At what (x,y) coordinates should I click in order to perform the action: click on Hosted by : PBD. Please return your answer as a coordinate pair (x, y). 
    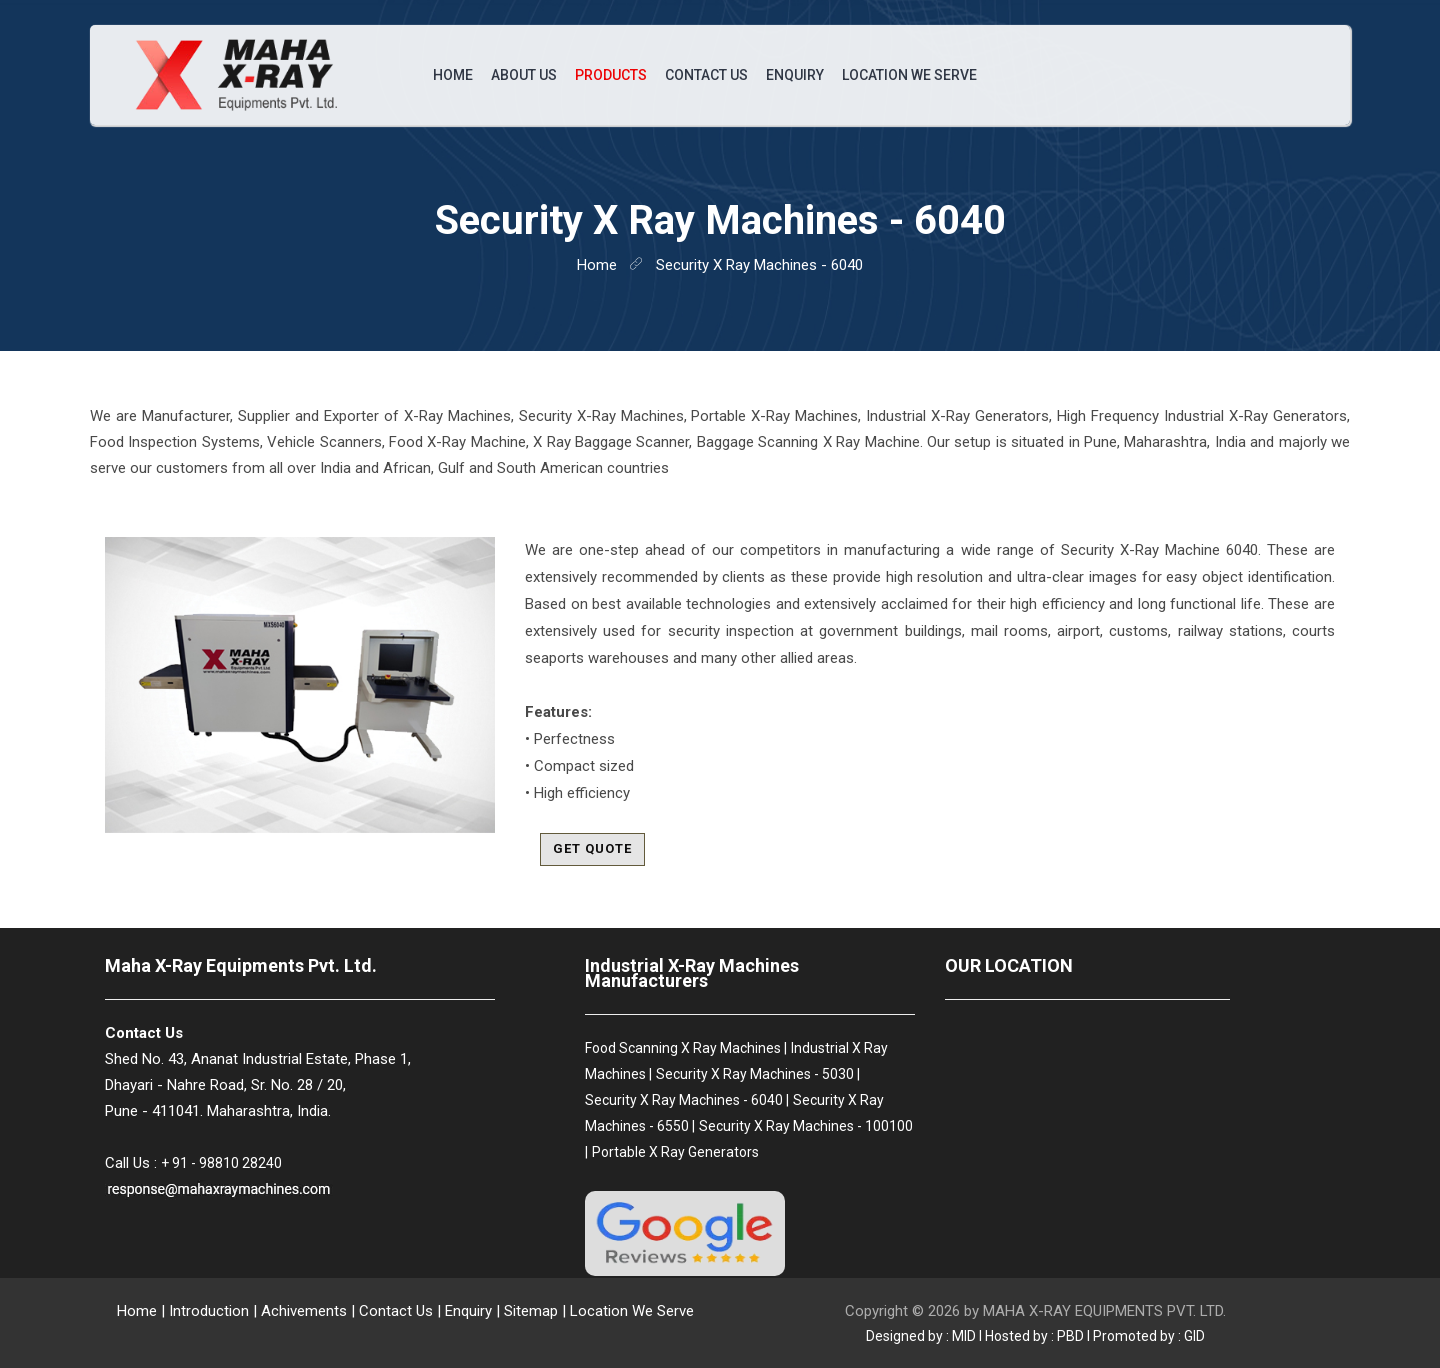
    Looking at the image, I should click on (1034, 1336).